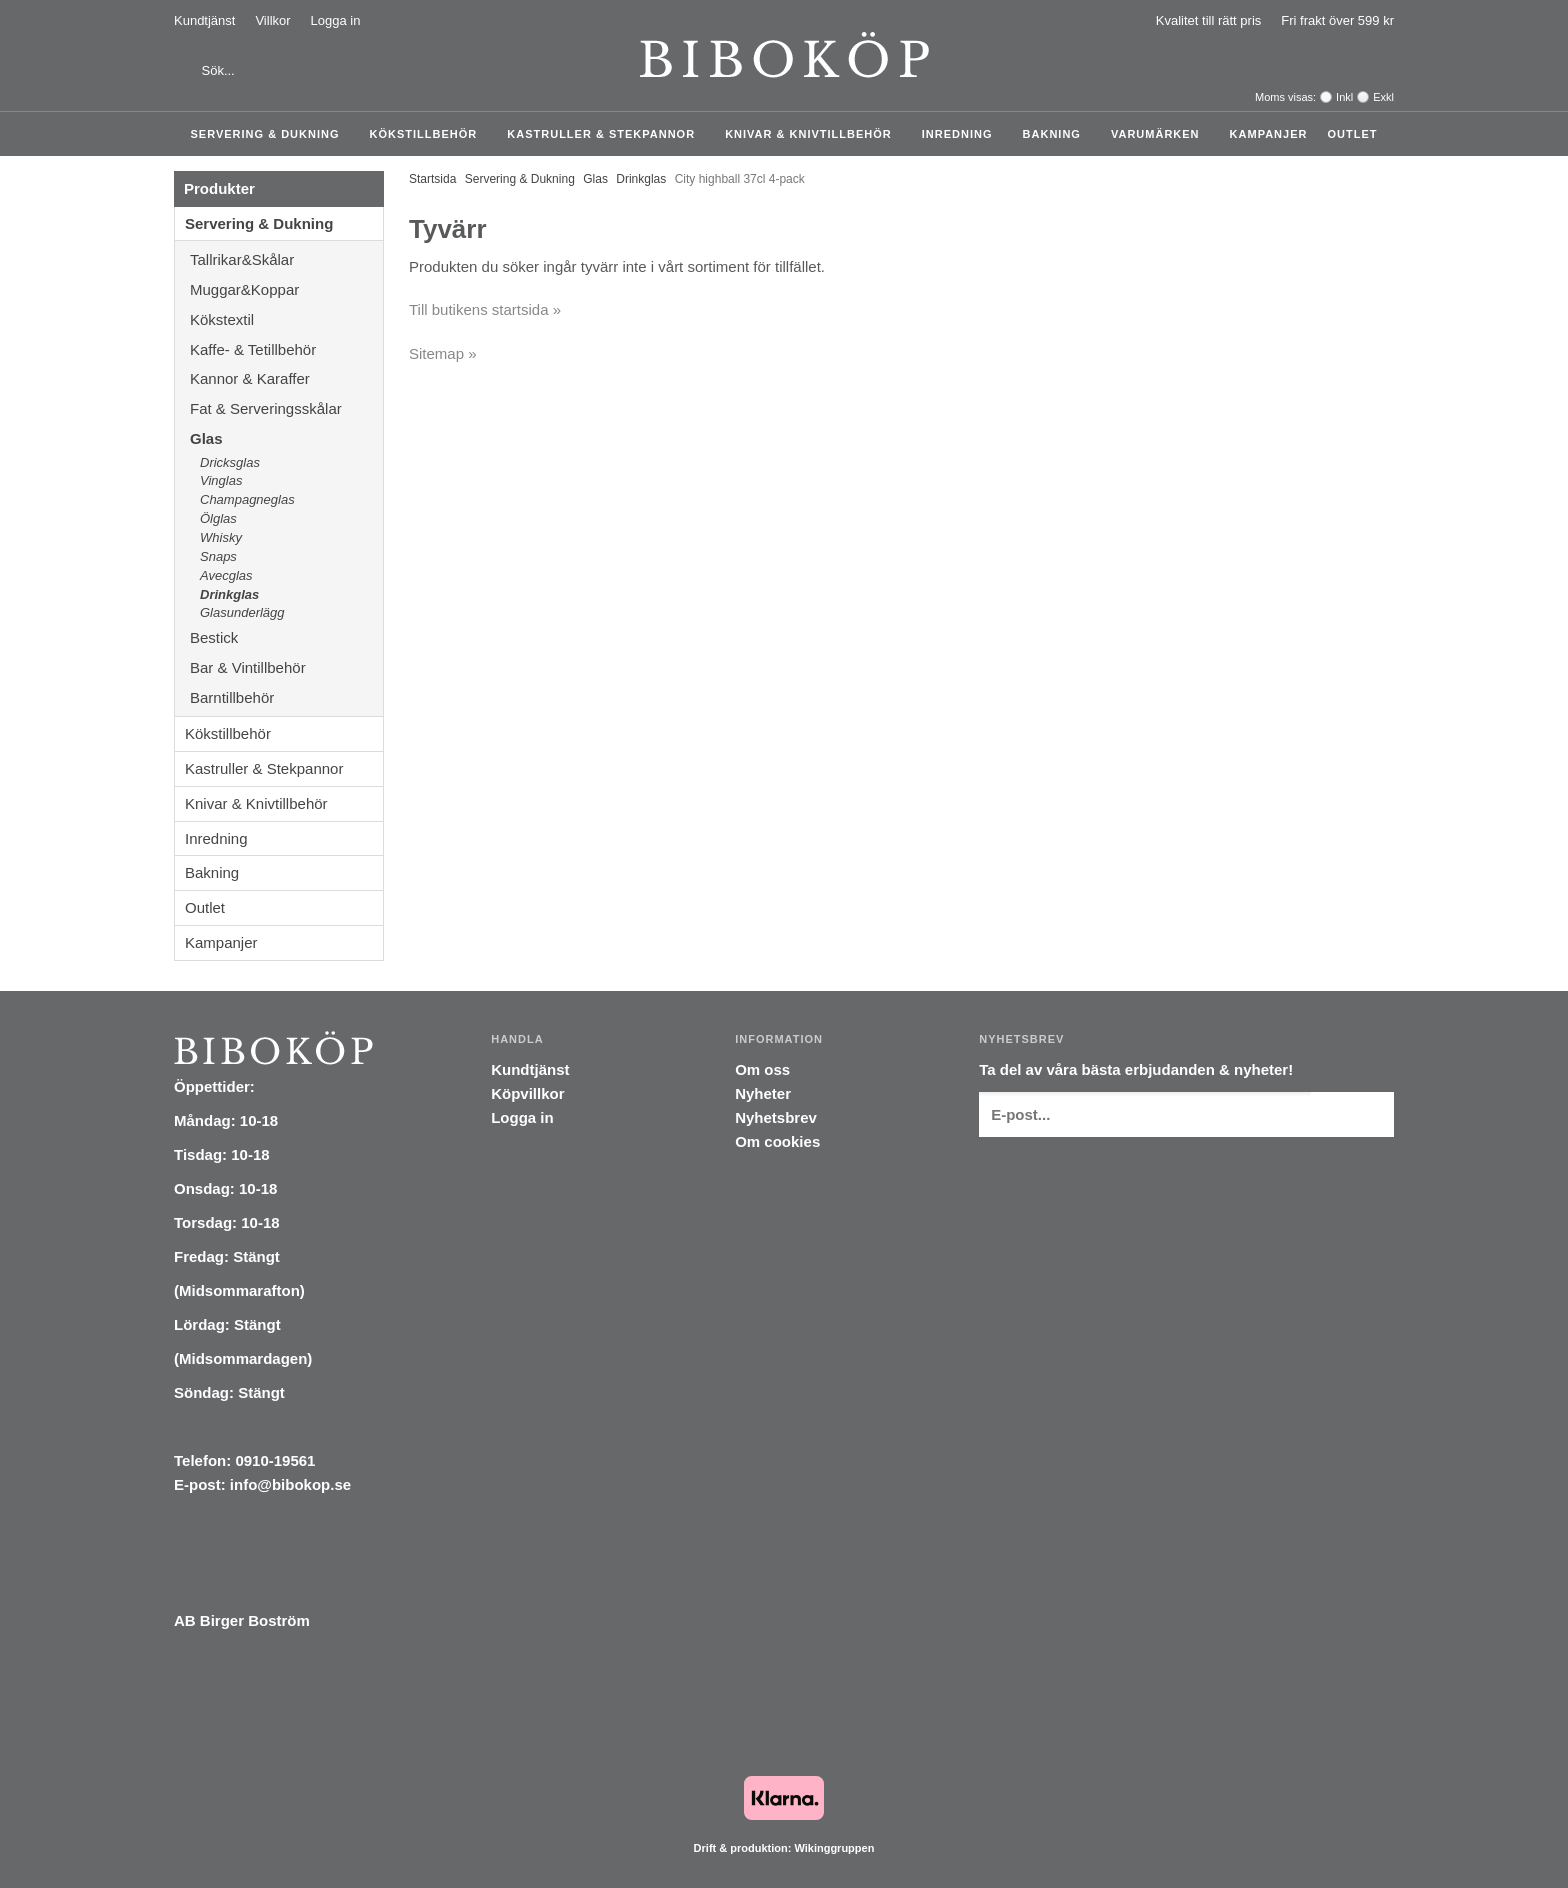  What do you see at coordinates (813, 134) in the screenshot?
I see `Knivar & Knivtillbehör` at bounding box center [813, 134].